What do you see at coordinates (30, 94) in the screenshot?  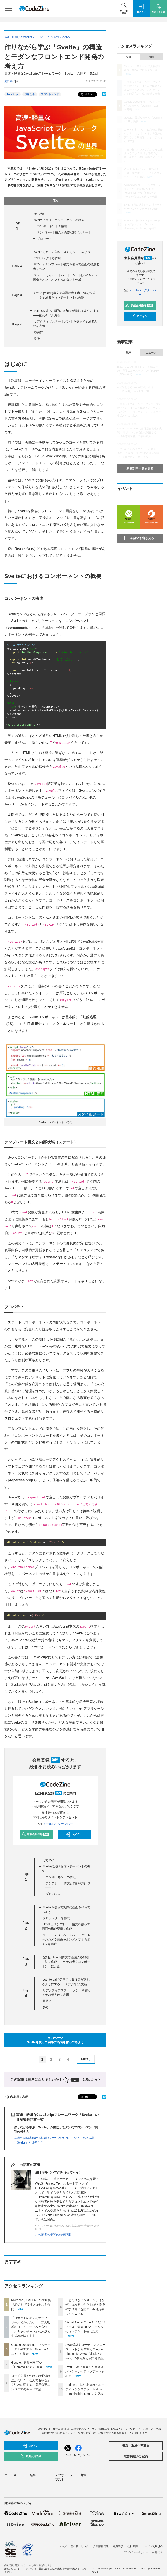 I see `技術記事` at bounding box center [30, 94].